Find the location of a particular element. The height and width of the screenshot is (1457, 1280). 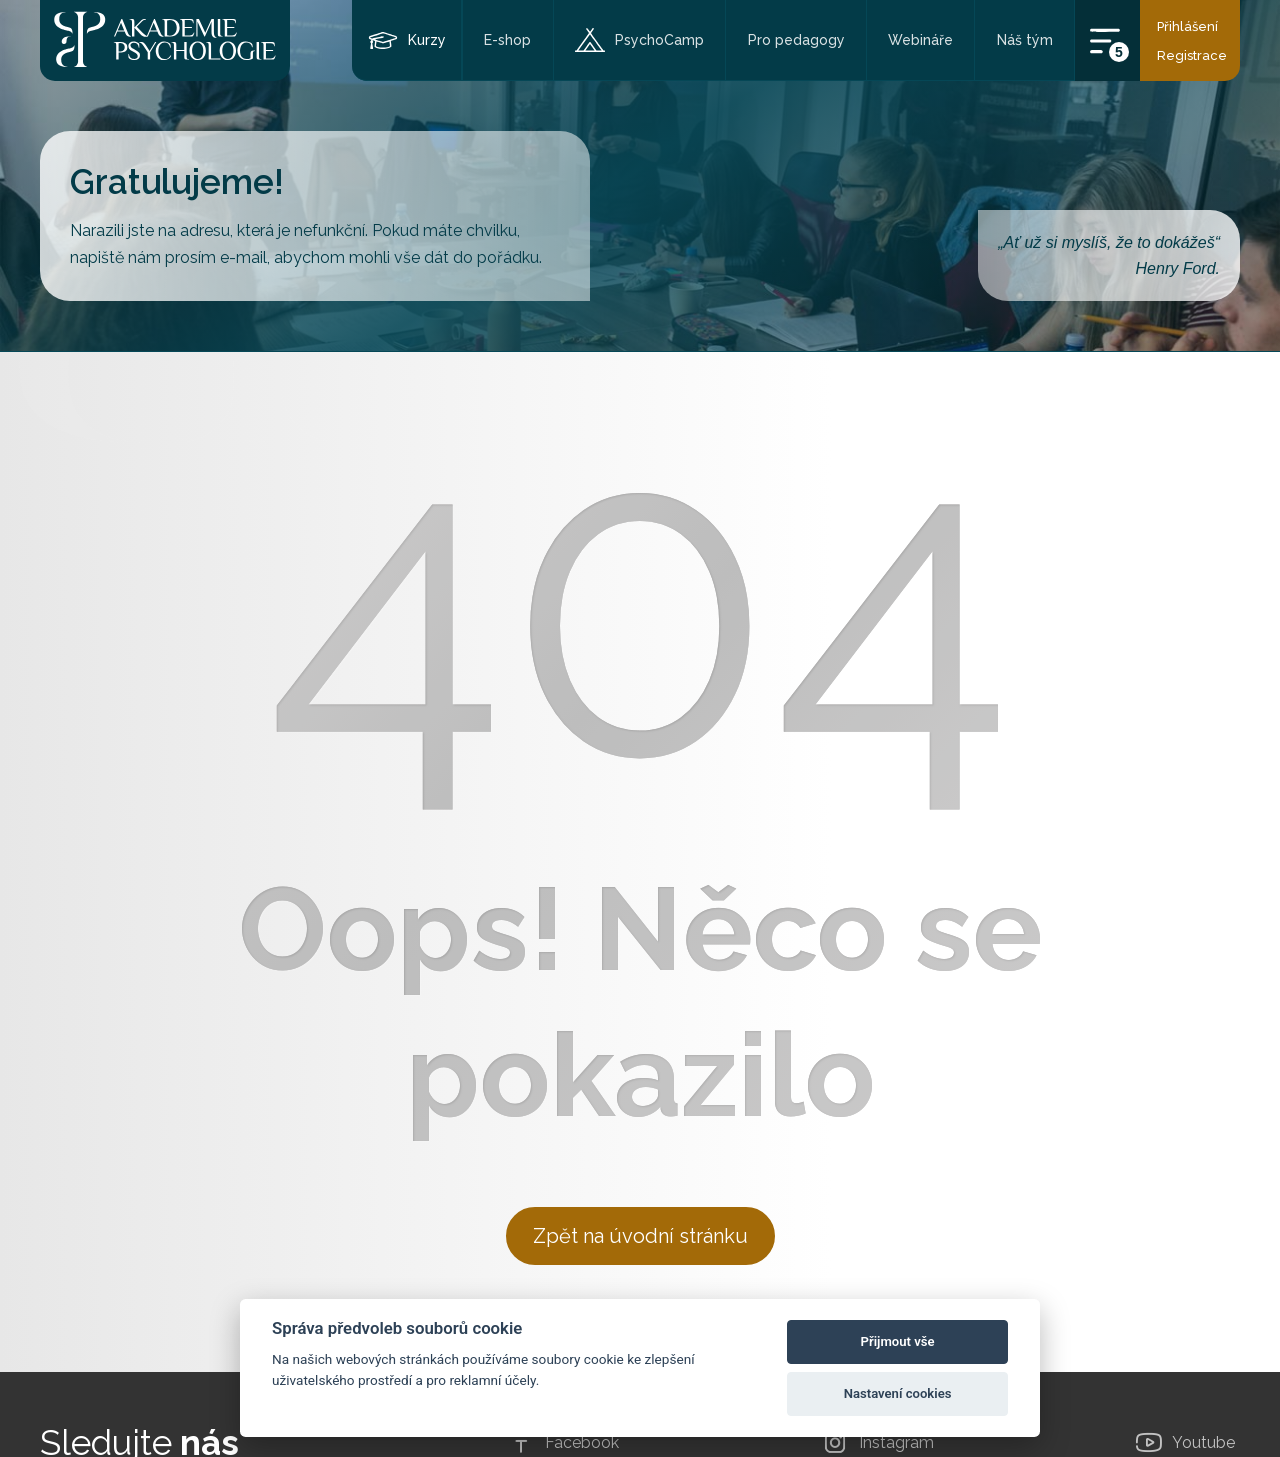

E-shop is located at coordinates (507, 40).